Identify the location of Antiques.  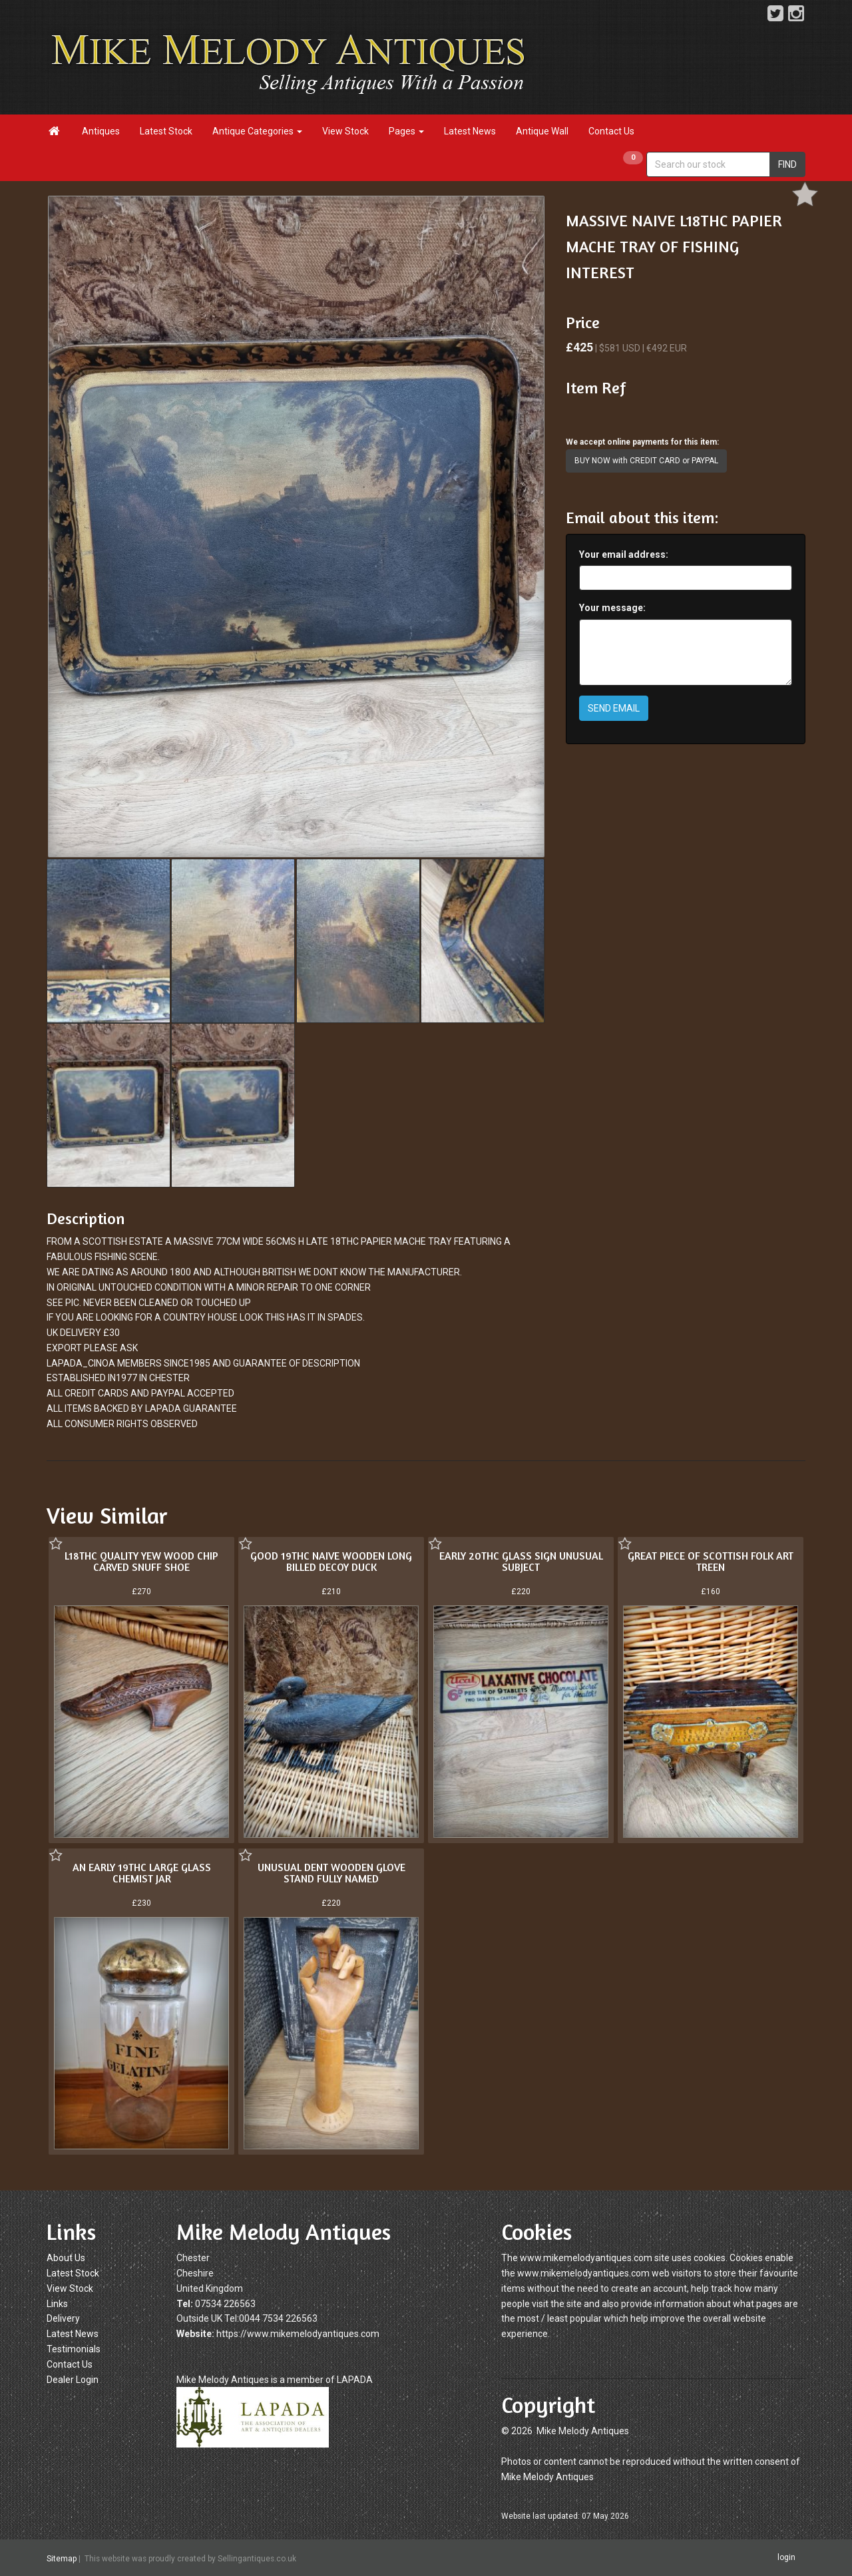
(101, 131).